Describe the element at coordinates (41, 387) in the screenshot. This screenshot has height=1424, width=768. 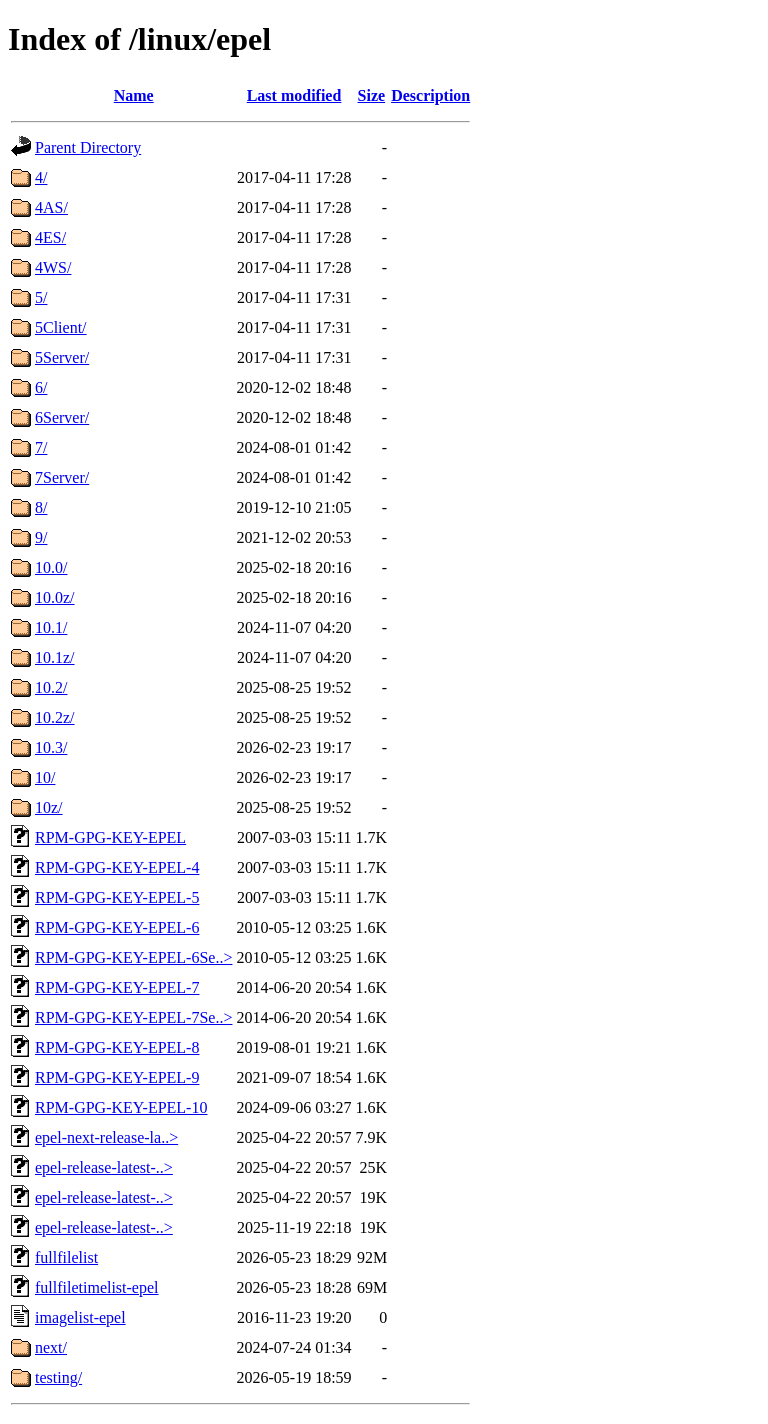
I see `6/` at that location.